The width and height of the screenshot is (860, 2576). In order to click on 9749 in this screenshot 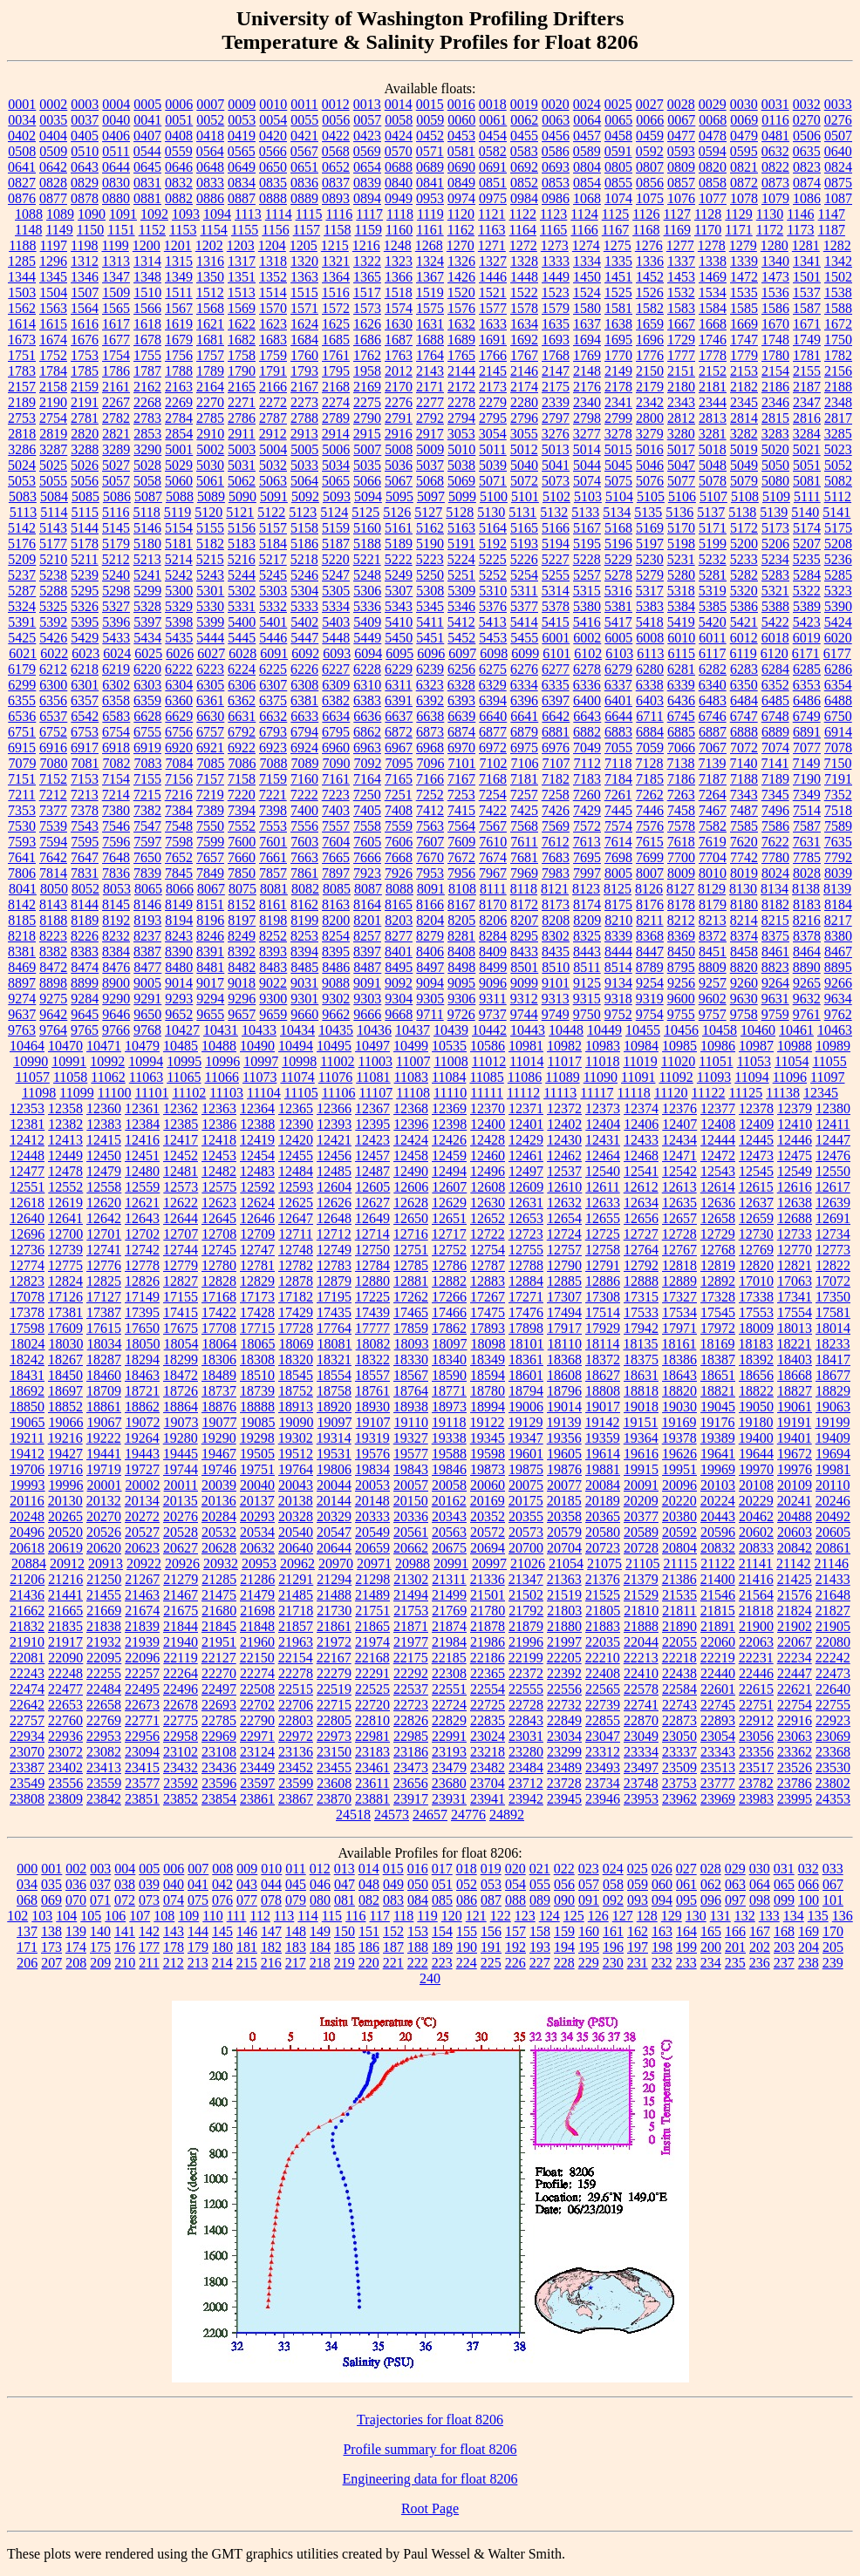, I will do `click(556, 1014)`.